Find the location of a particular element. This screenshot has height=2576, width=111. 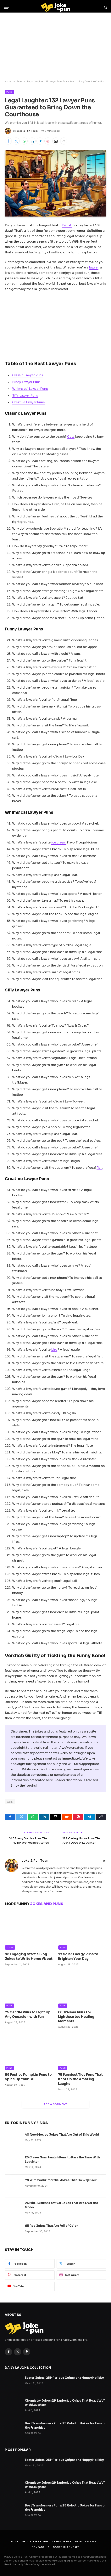

Jokes is located at coordinates (10, 1947).